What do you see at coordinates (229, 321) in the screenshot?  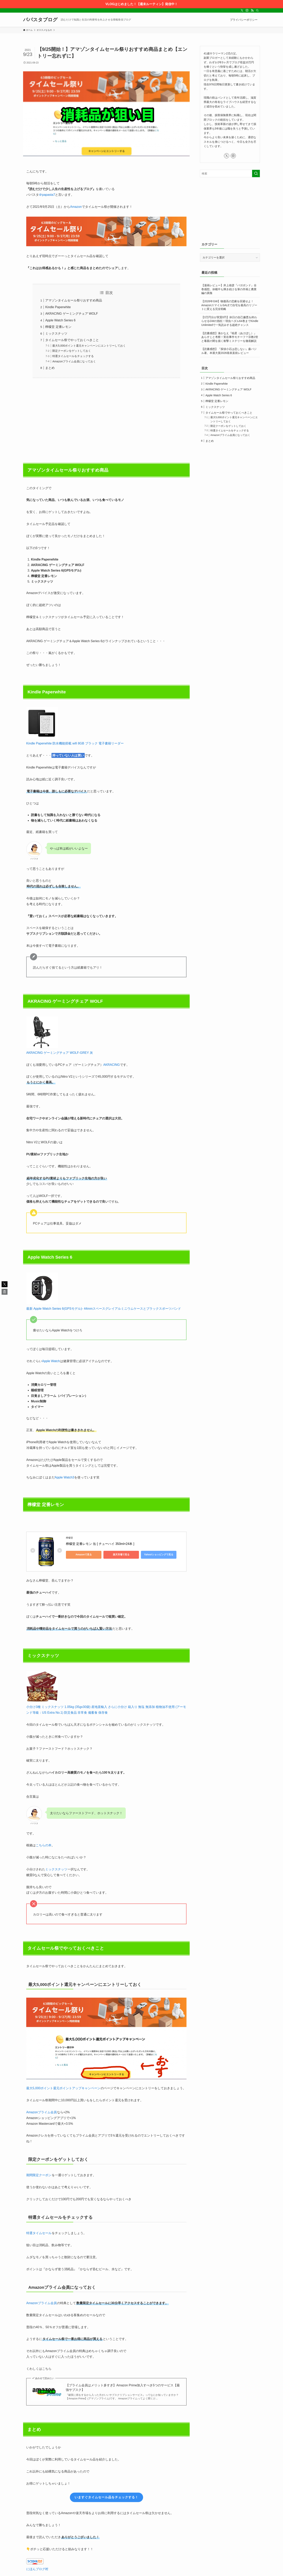 I see `【3万円分が実質0円】休日の自己嫌悪を終わらせるGWの熱狂！弱虫ペダル64巻までKindle Unlimitedで一気読みする超絶チャンス` at bounding box center [229, 321].